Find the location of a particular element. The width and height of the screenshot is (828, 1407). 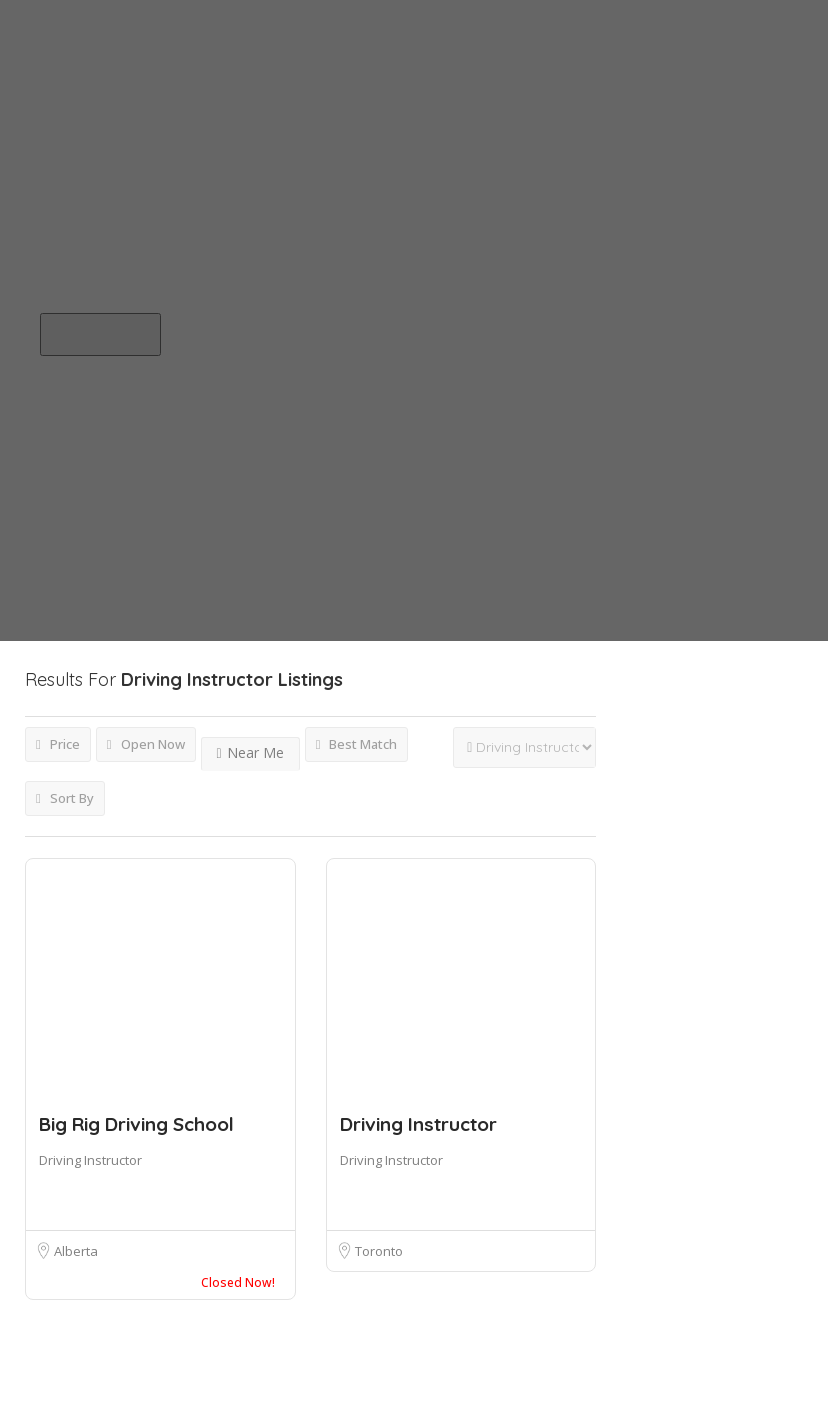

Big Rig Driving School is located at coordinates (136, 1124).